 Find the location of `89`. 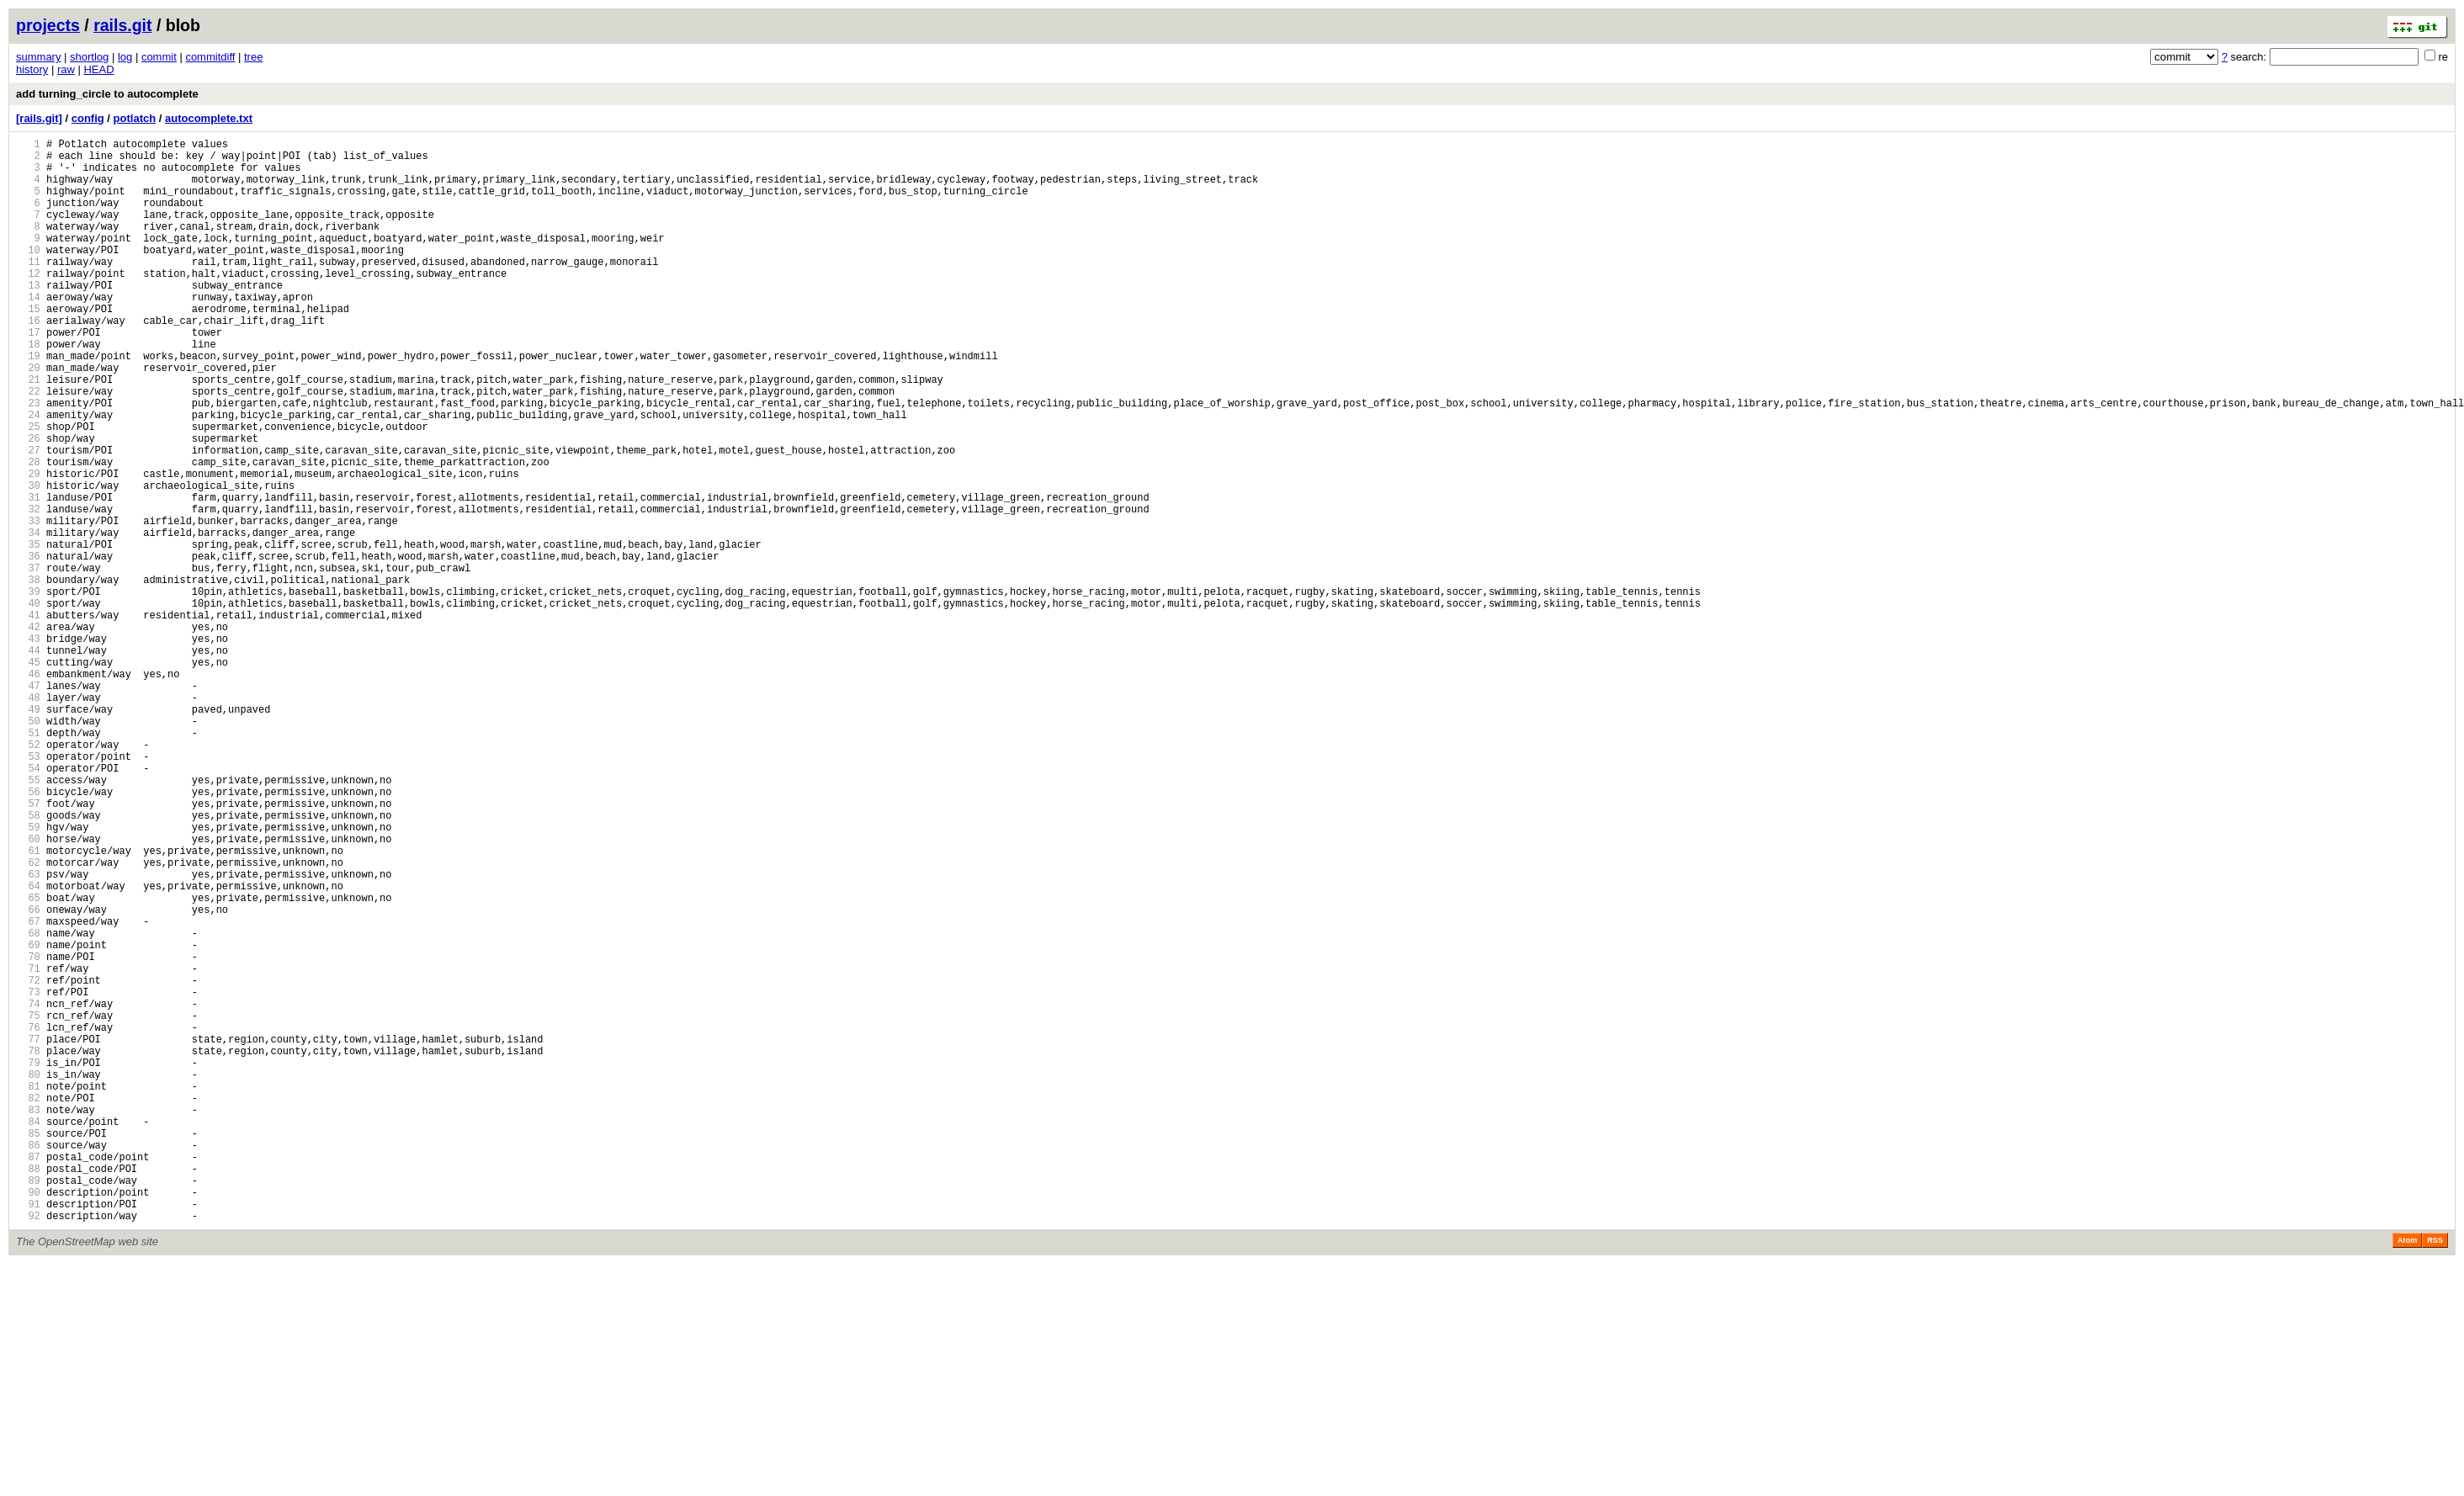

89 is located at coordinates (28, 1405).